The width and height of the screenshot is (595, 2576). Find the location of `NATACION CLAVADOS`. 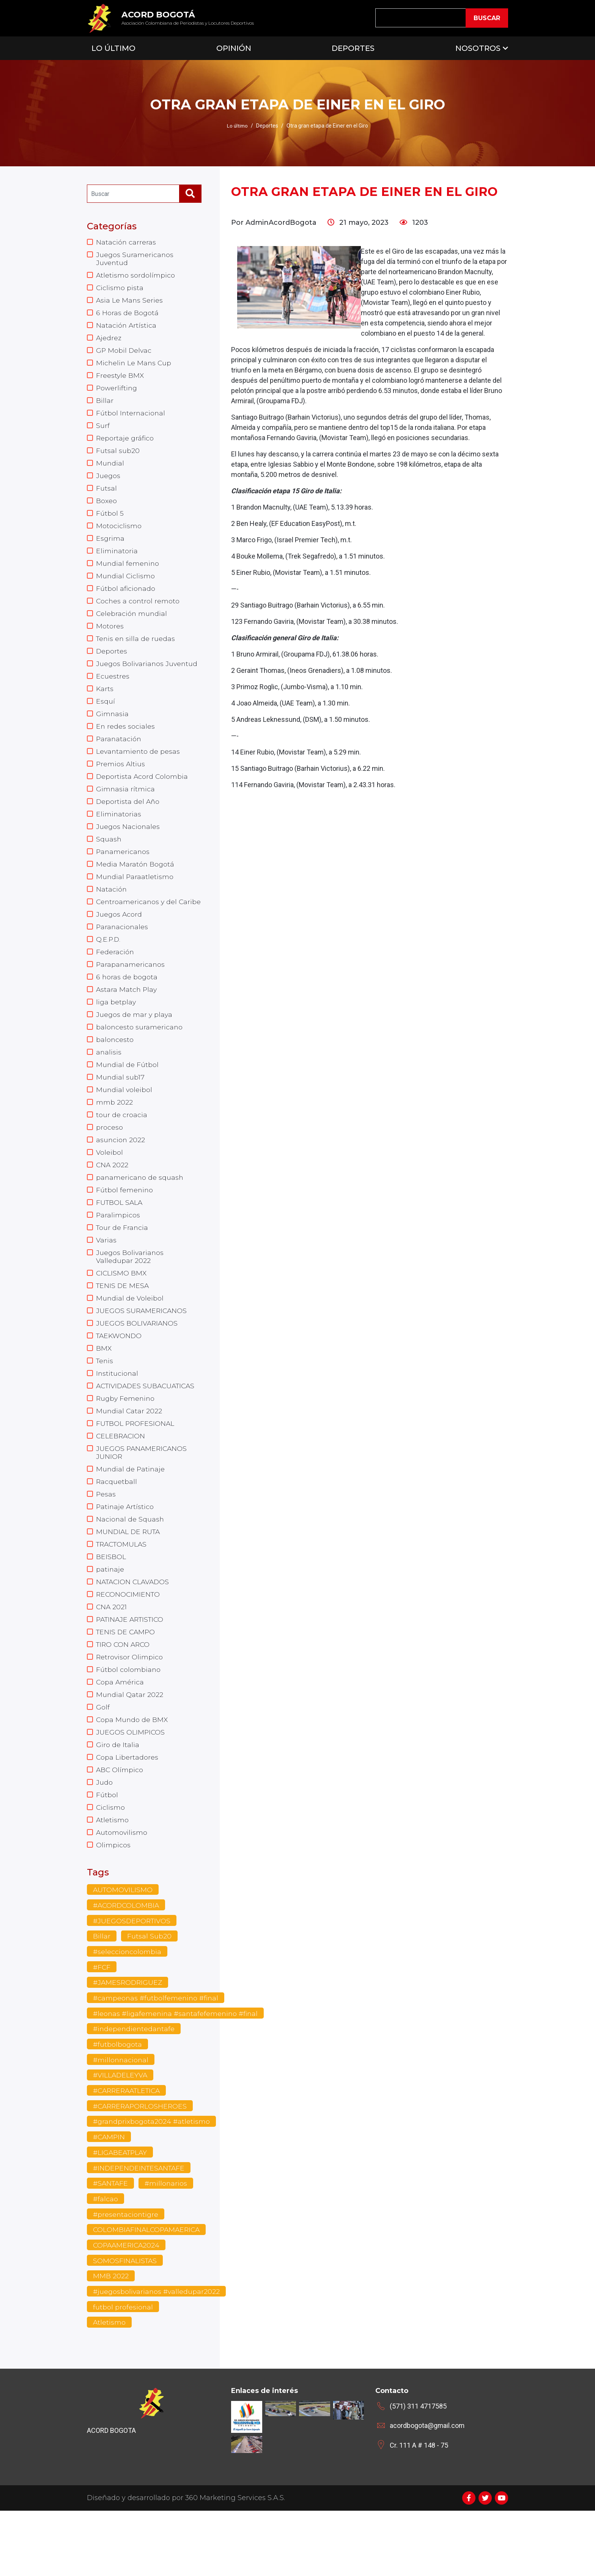

NATACION CLAVADOS is located at coordinates (134, 1631).